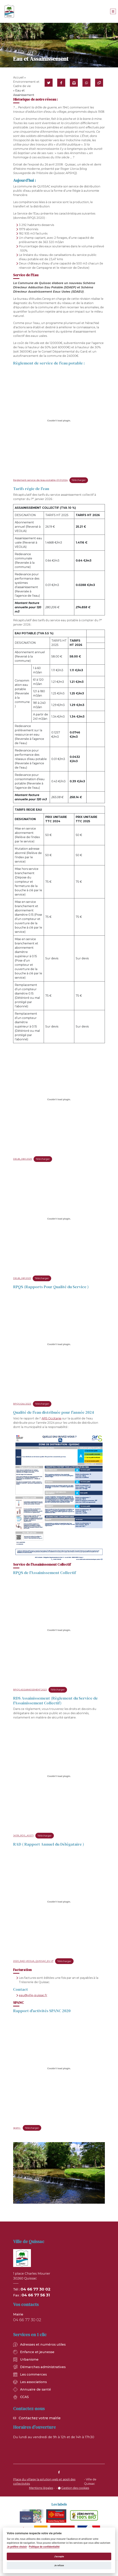  Describe the element at coordinates (41, 2488) in the screenshot. I see `Mentions légales` at that location.